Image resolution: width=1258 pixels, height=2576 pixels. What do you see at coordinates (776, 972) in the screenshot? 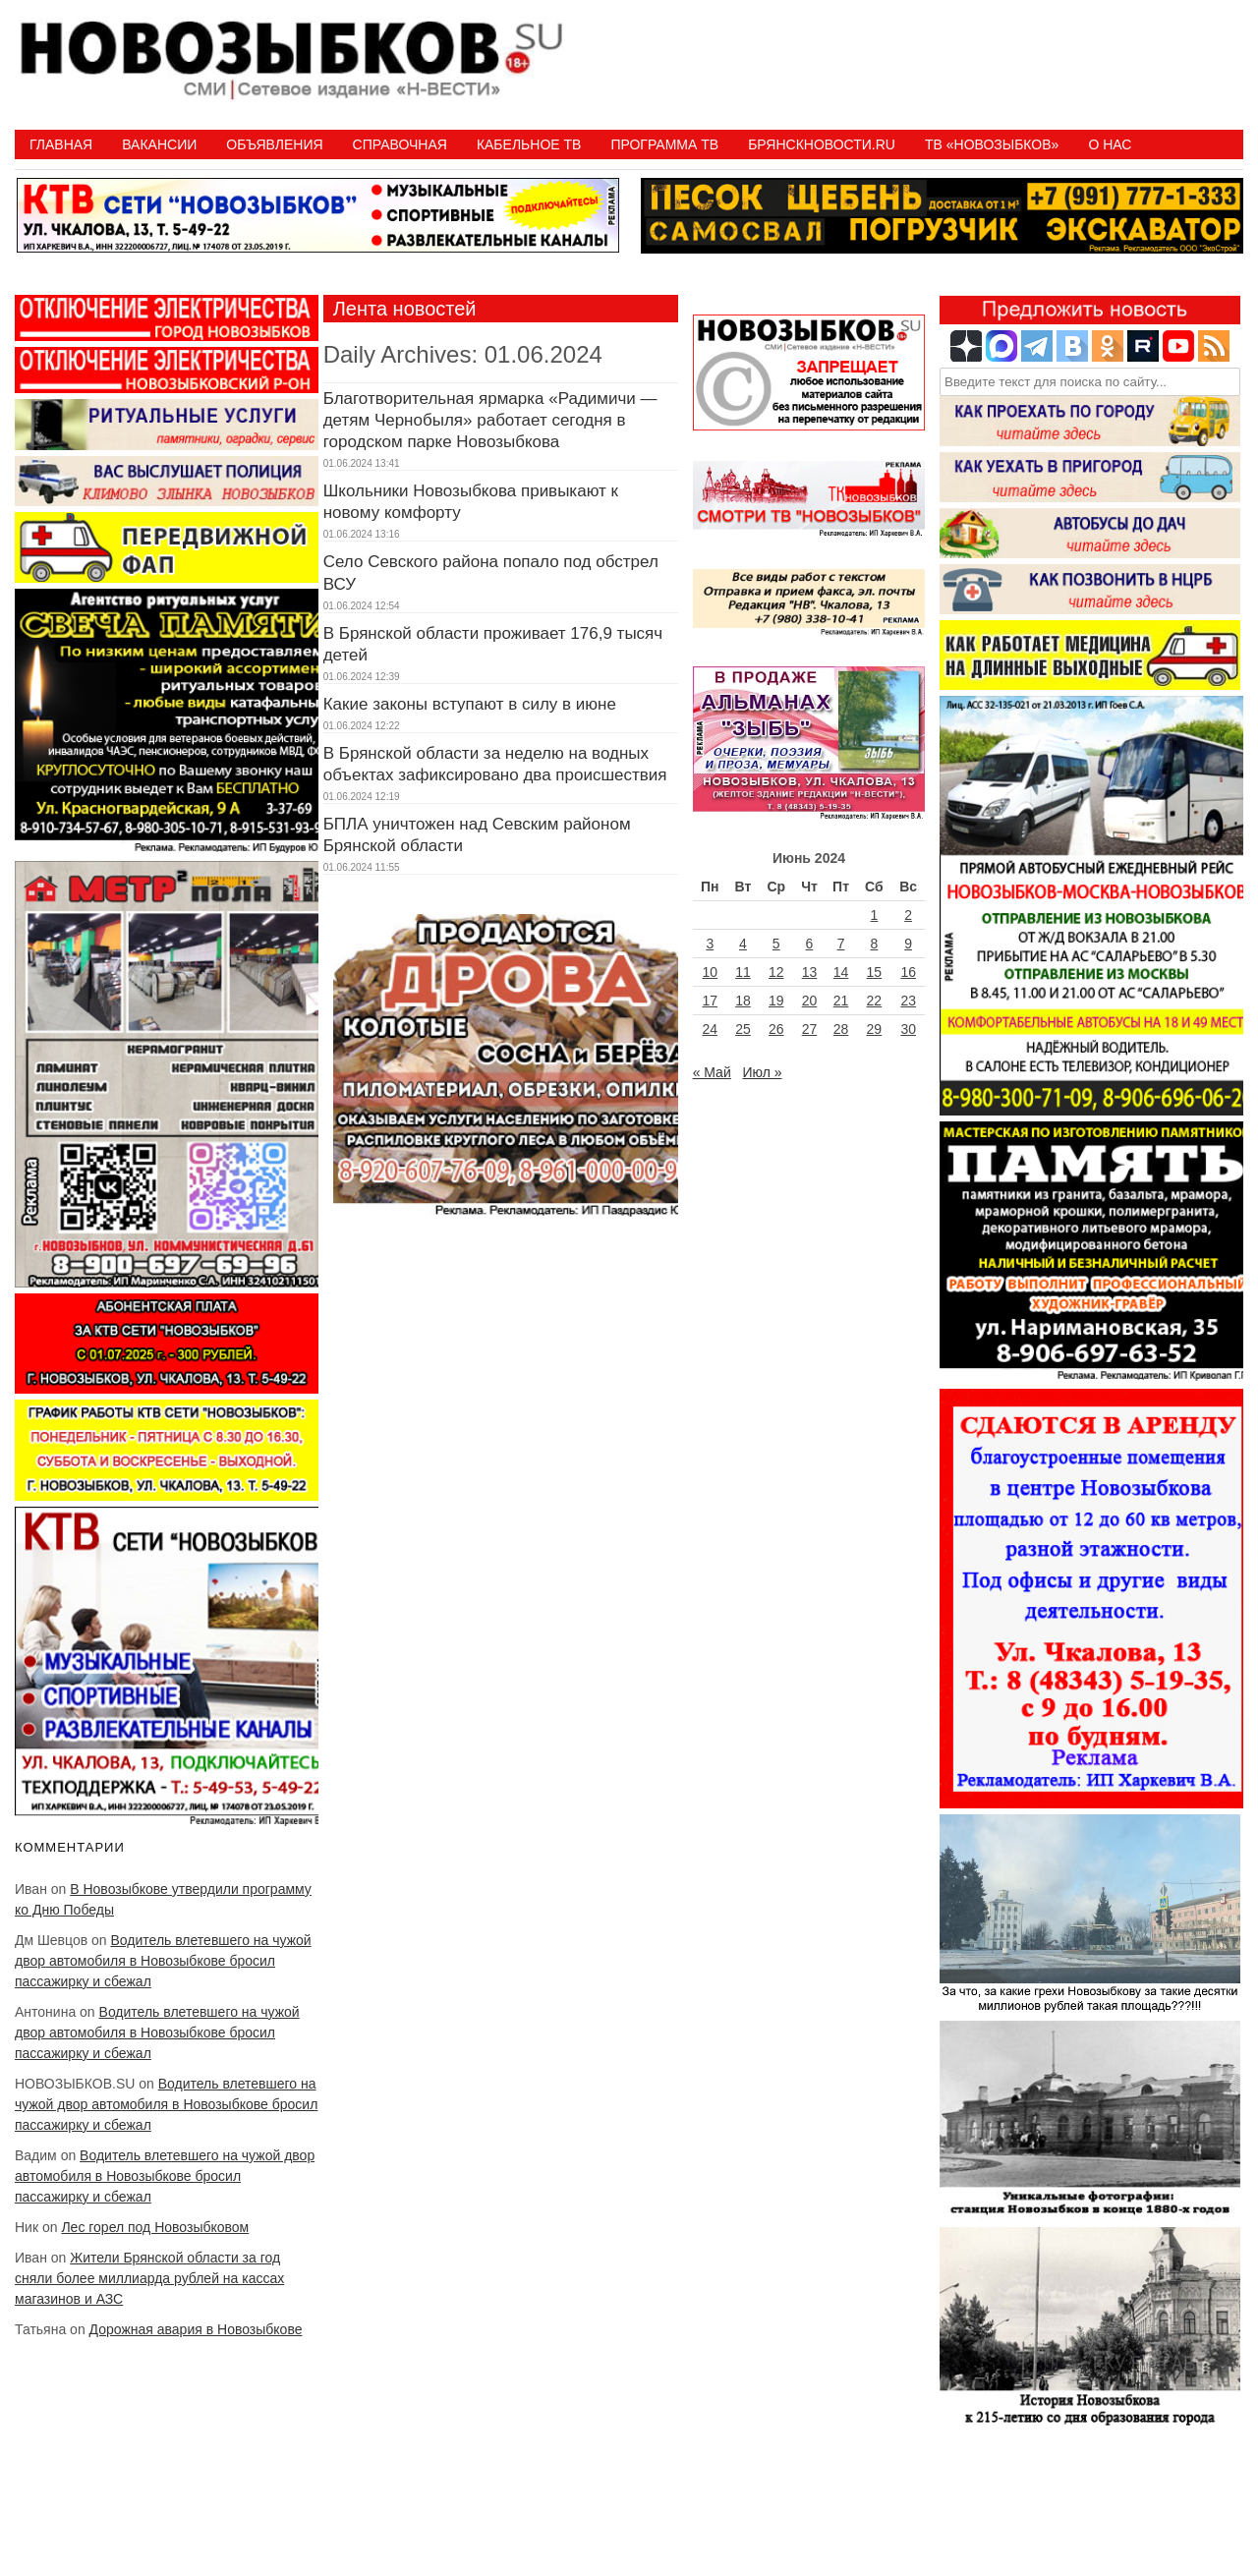
I see `12 [Записи, опубликованные 12.06.2024]` at bounding box center [776, 972].